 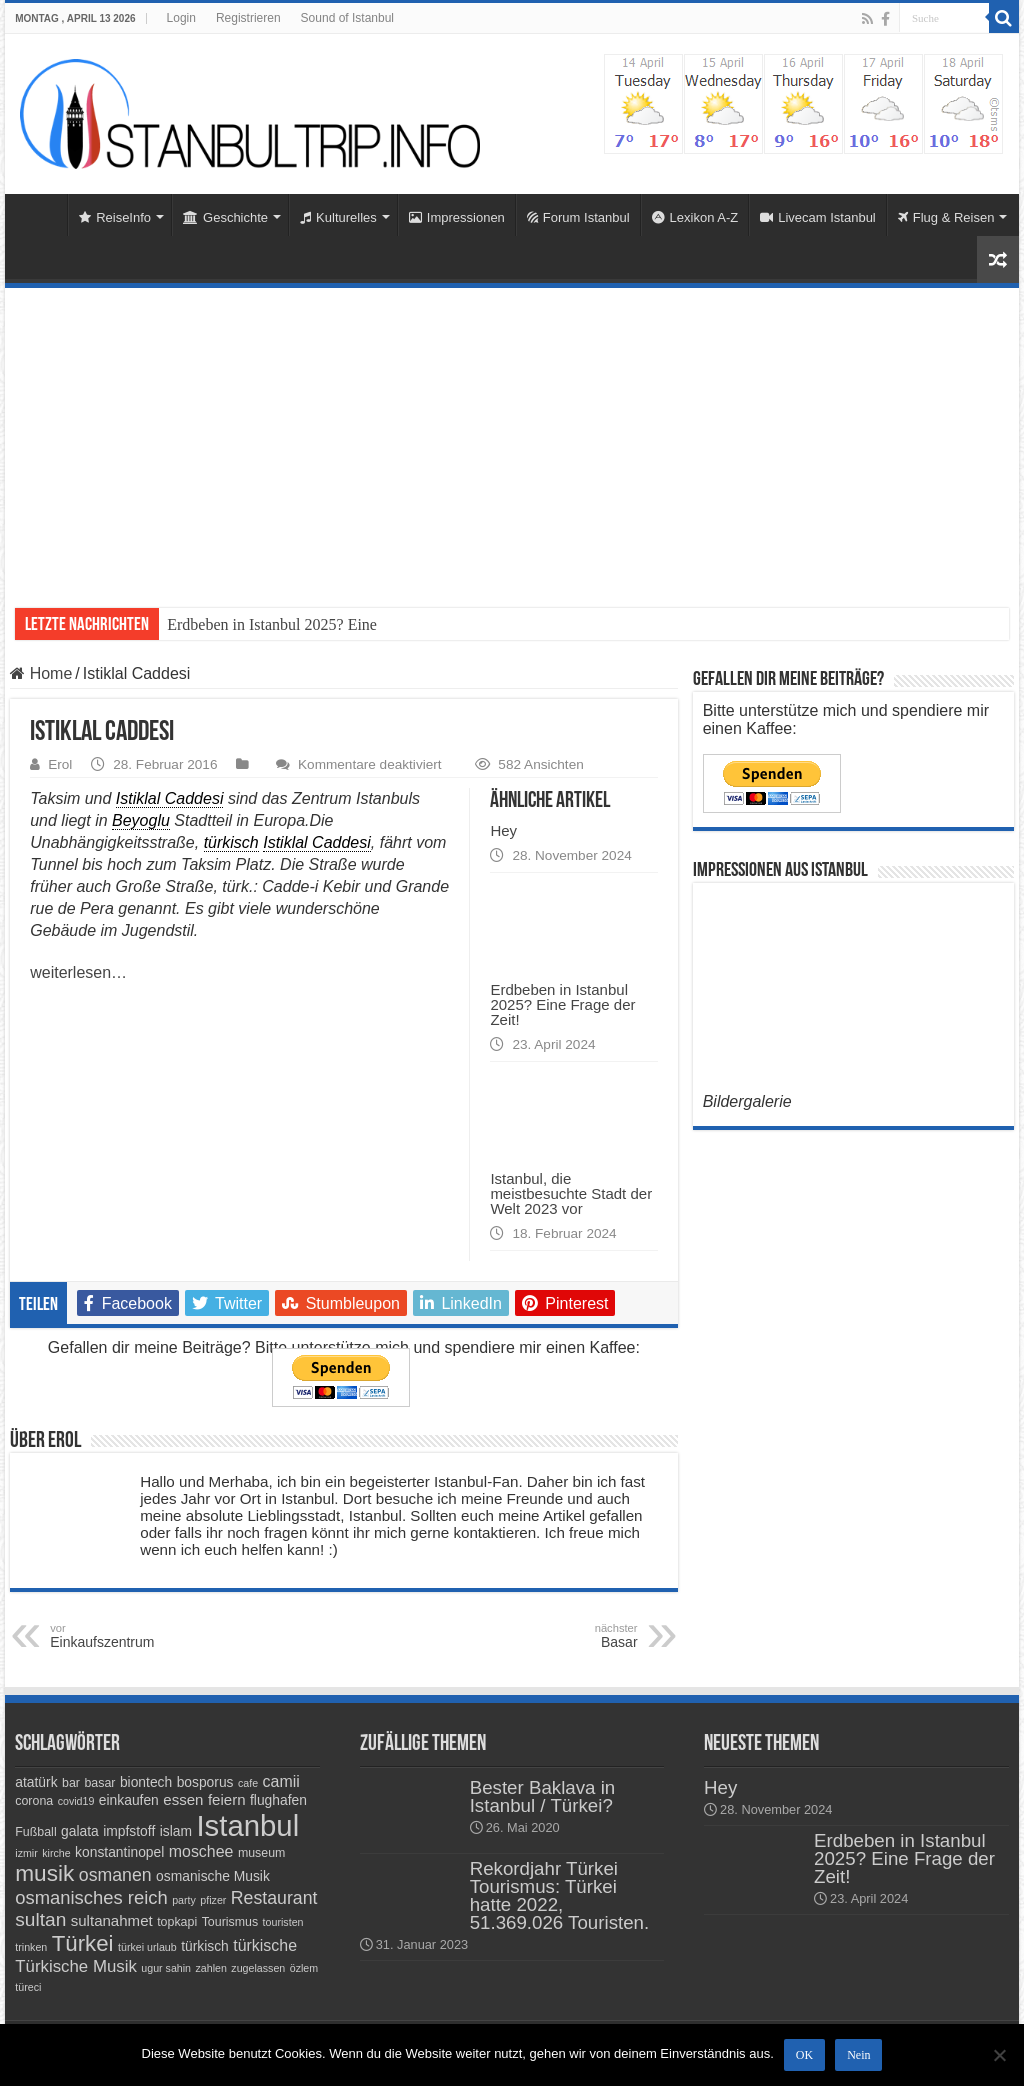 What do you see at coordinates (152, 1636) in the screenshot?
I see `Einkaufszentrum` at bounding box center [152, 1636].